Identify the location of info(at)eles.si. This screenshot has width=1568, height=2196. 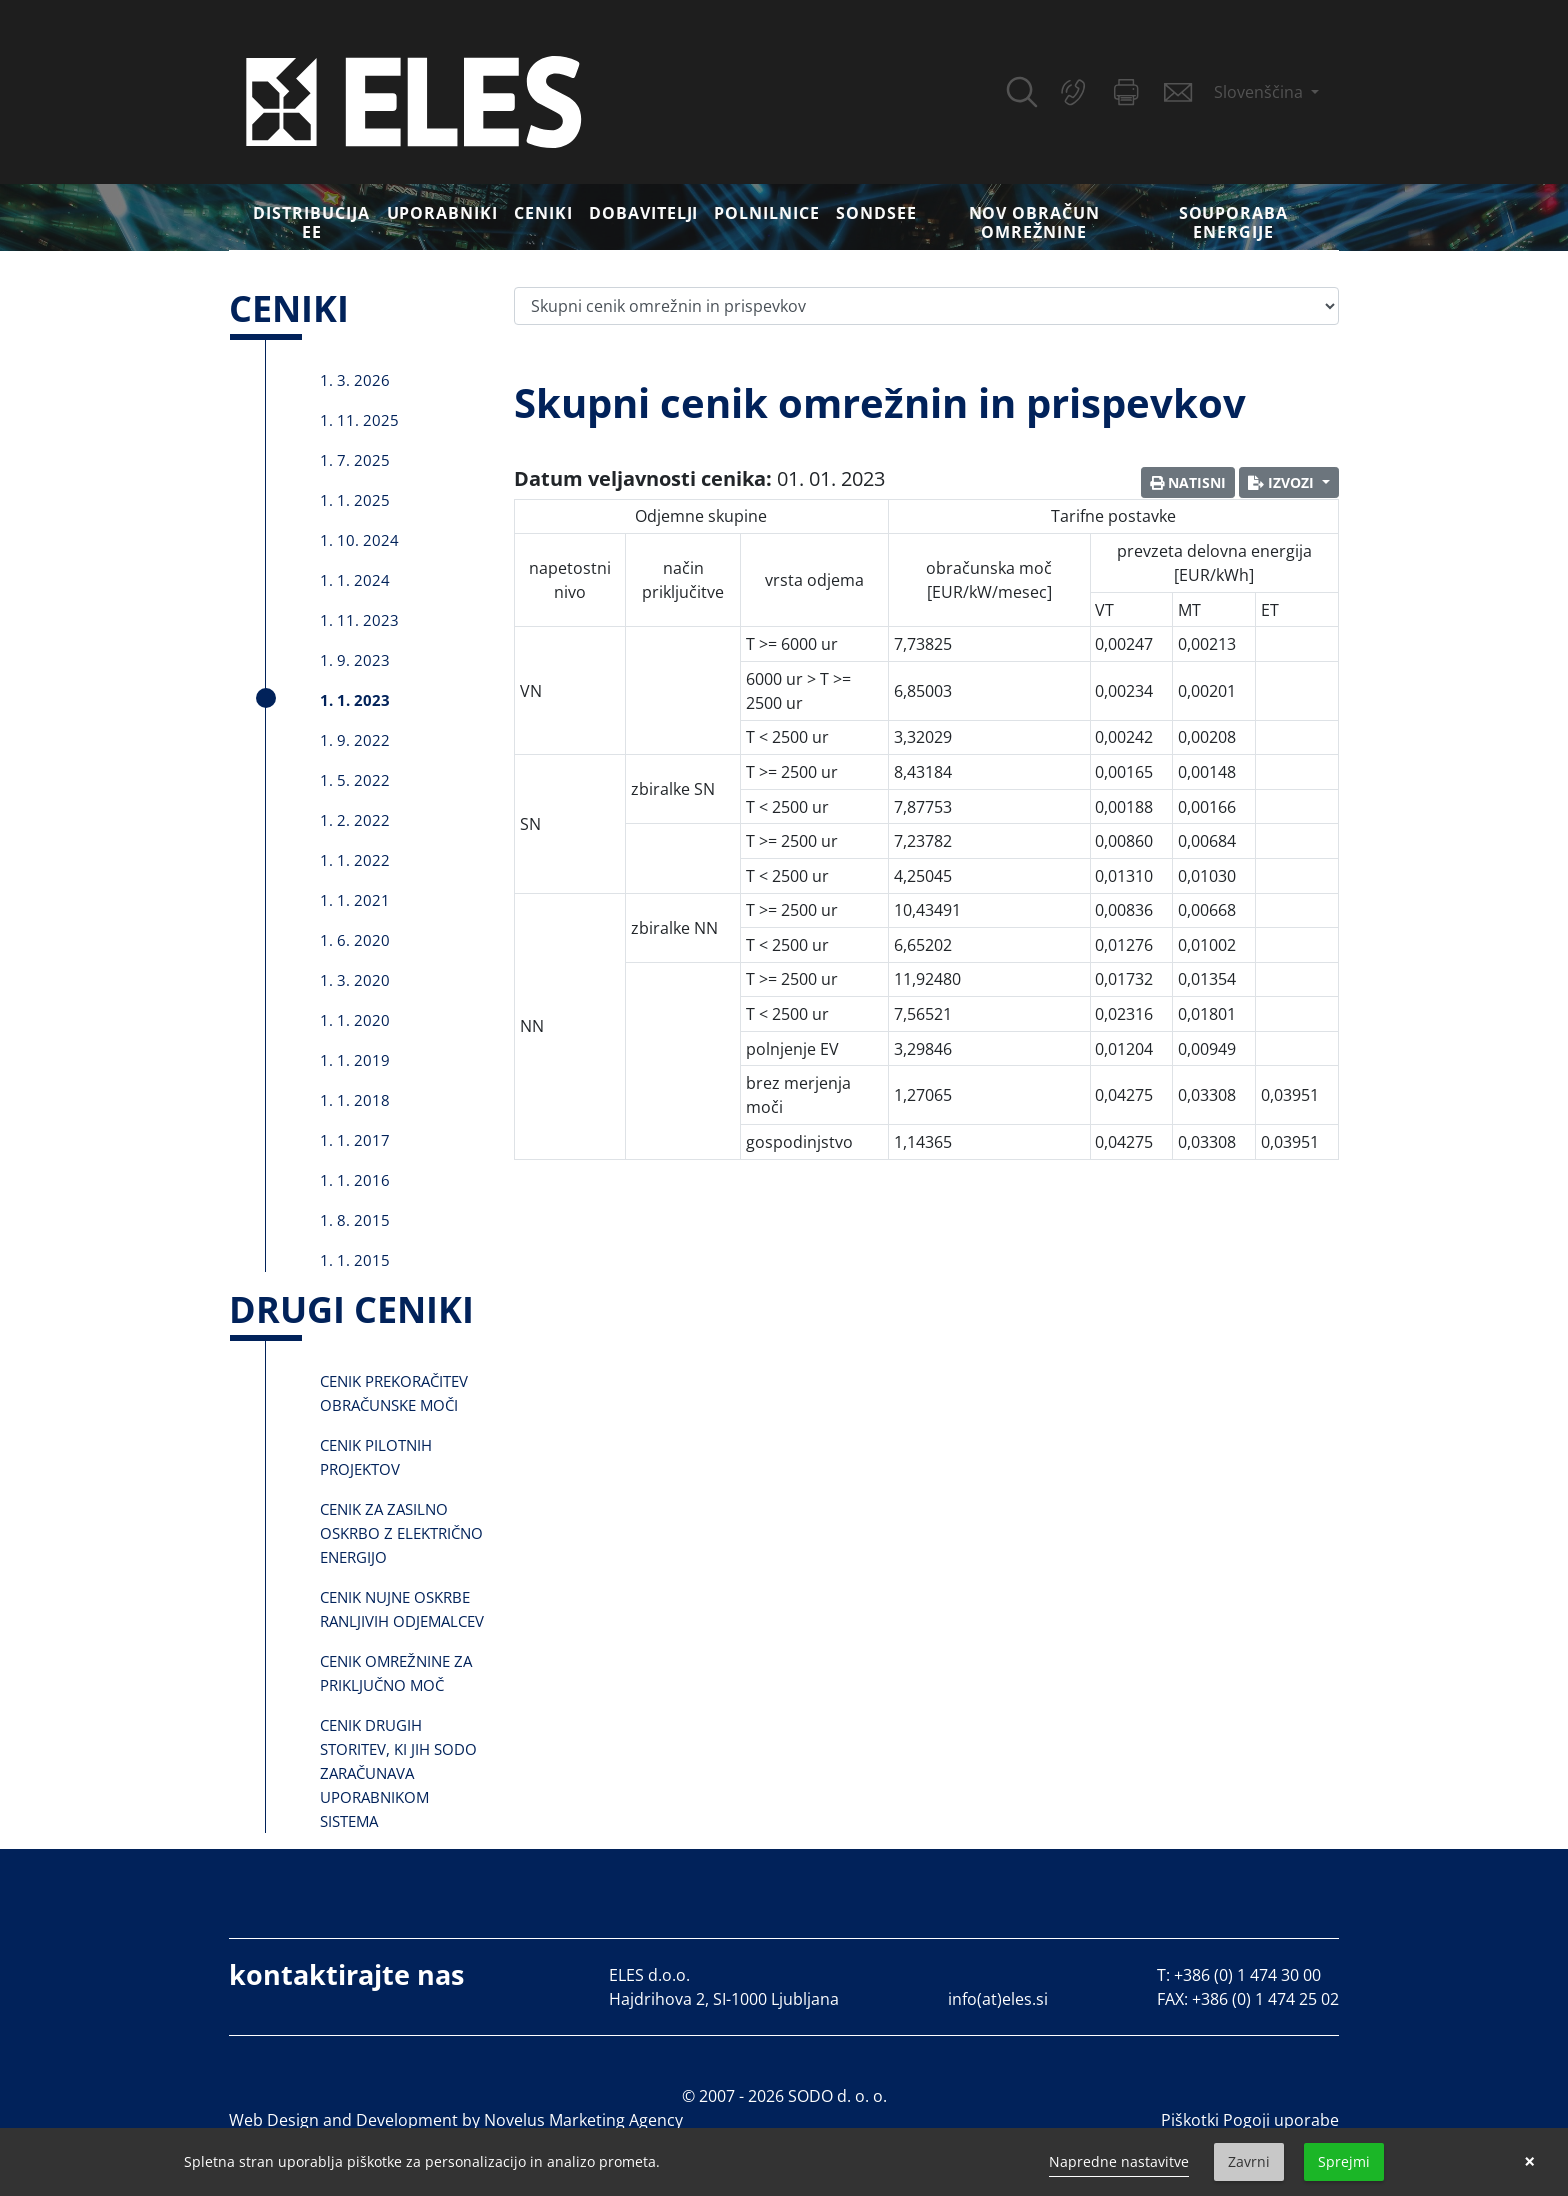
(998, 1999).